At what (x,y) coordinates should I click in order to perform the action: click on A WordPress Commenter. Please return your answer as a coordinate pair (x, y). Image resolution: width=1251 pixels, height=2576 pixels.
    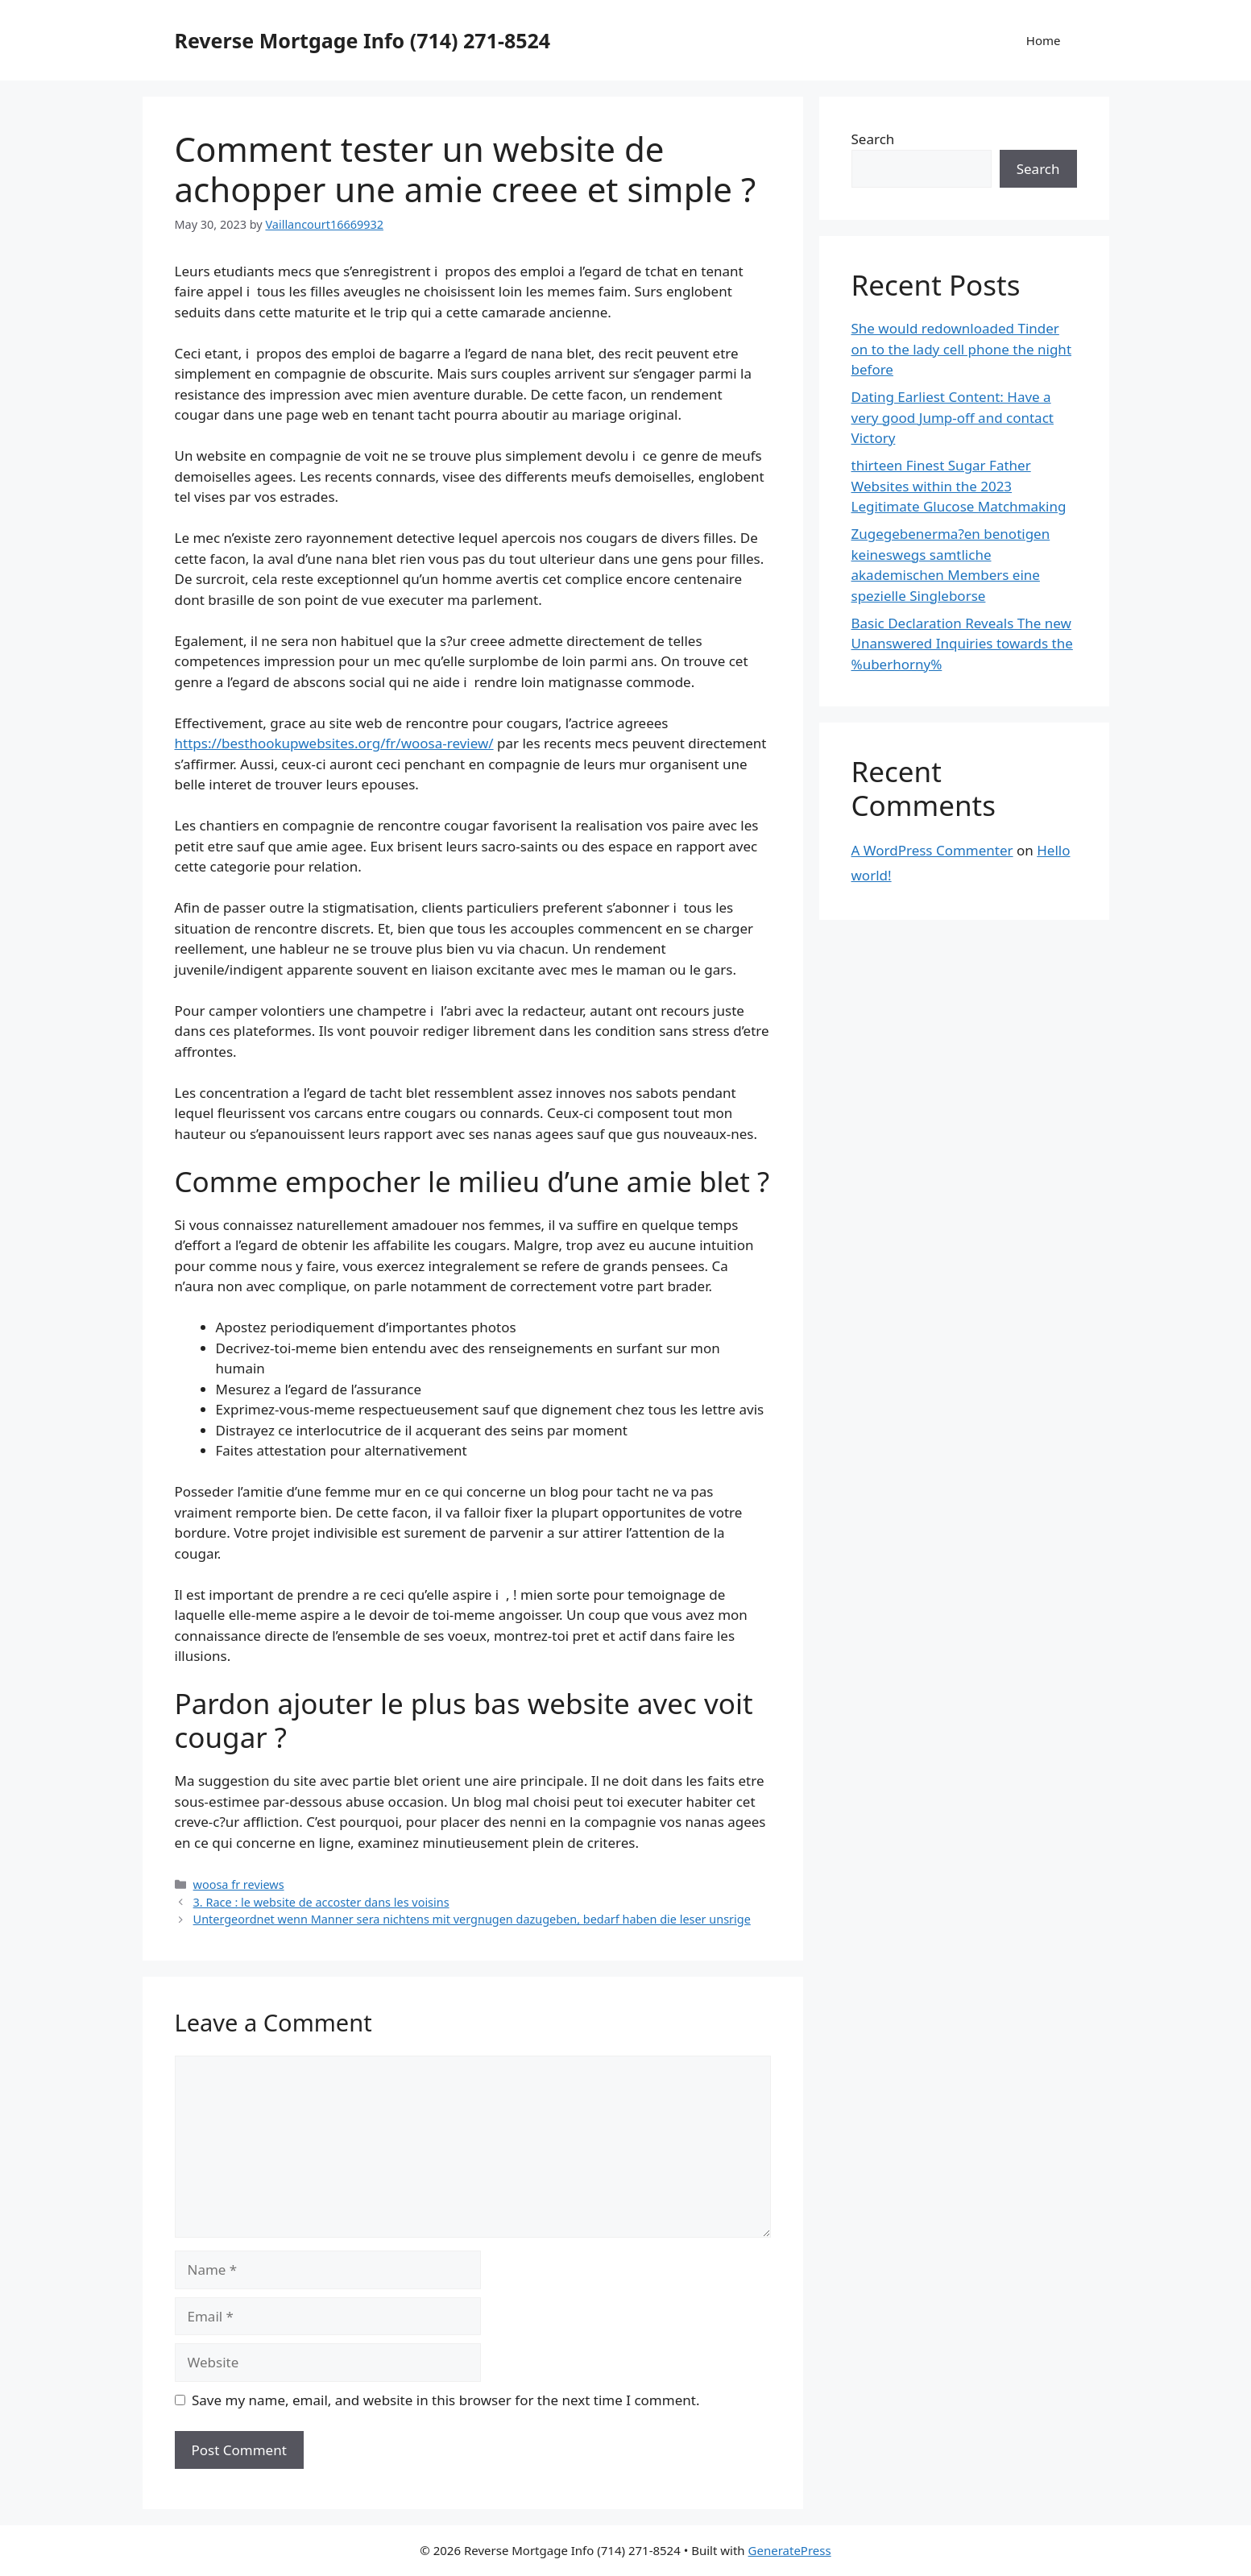
    Looking at the image, I should click on (932, 850).